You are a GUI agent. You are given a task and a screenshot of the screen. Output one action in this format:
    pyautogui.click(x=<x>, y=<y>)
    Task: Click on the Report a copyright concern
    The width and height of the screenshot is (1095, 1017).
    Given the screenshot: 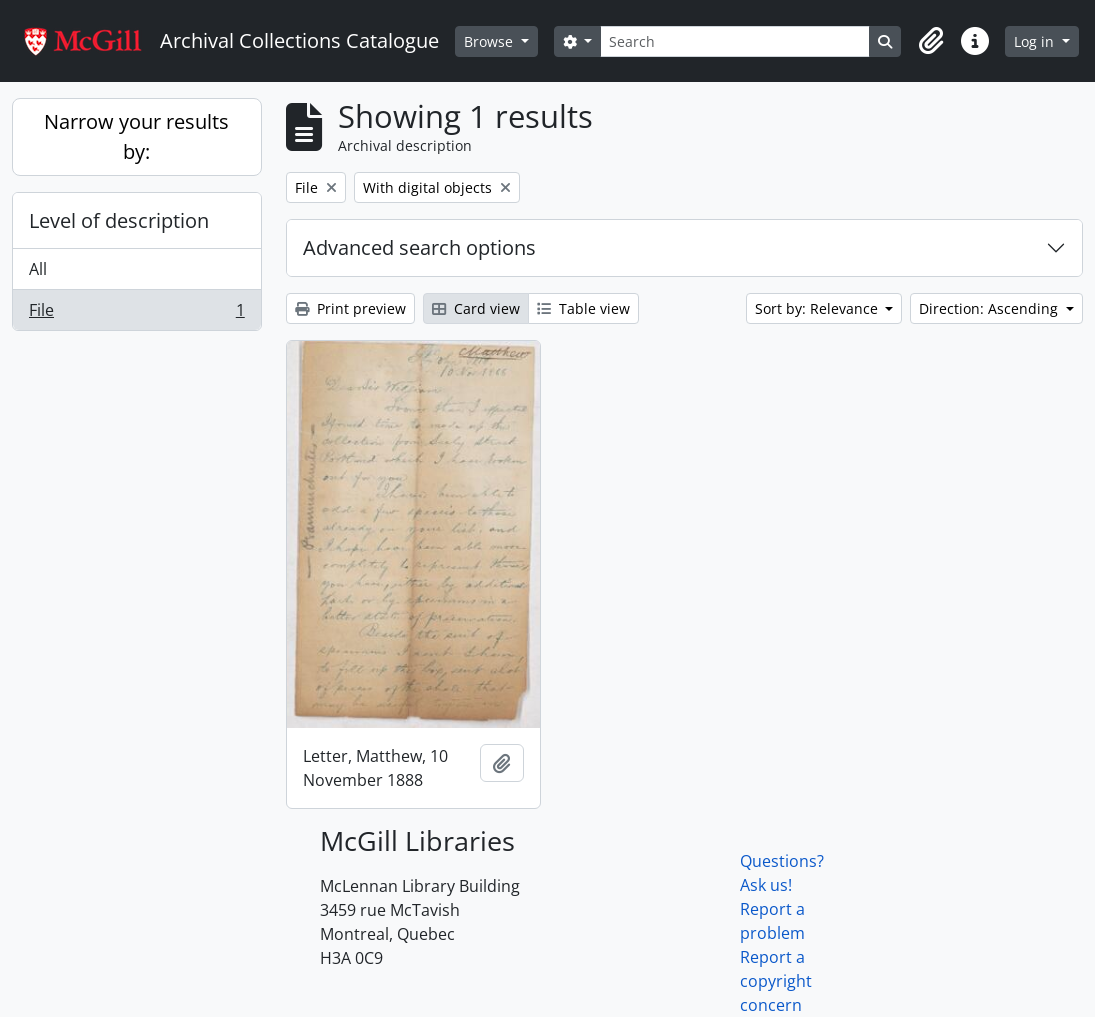 What is the action you would take?
    pyautogui.click(x=776, y=981)
    